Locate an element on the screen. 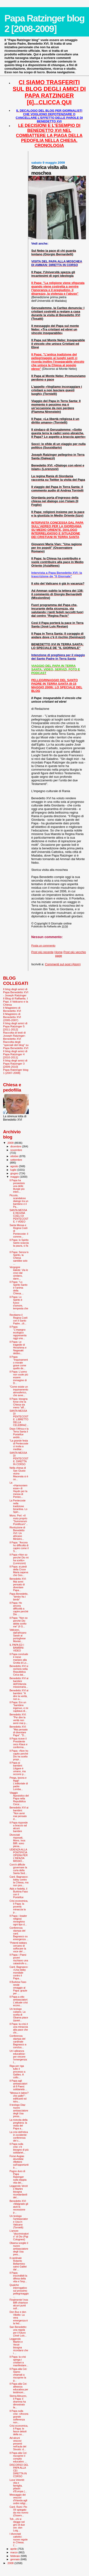 This screenshot has height=2576, width=89. Messaggio dei vescovi d'Irlanda agli ordini religi... is located at coordinates (18, 2499).